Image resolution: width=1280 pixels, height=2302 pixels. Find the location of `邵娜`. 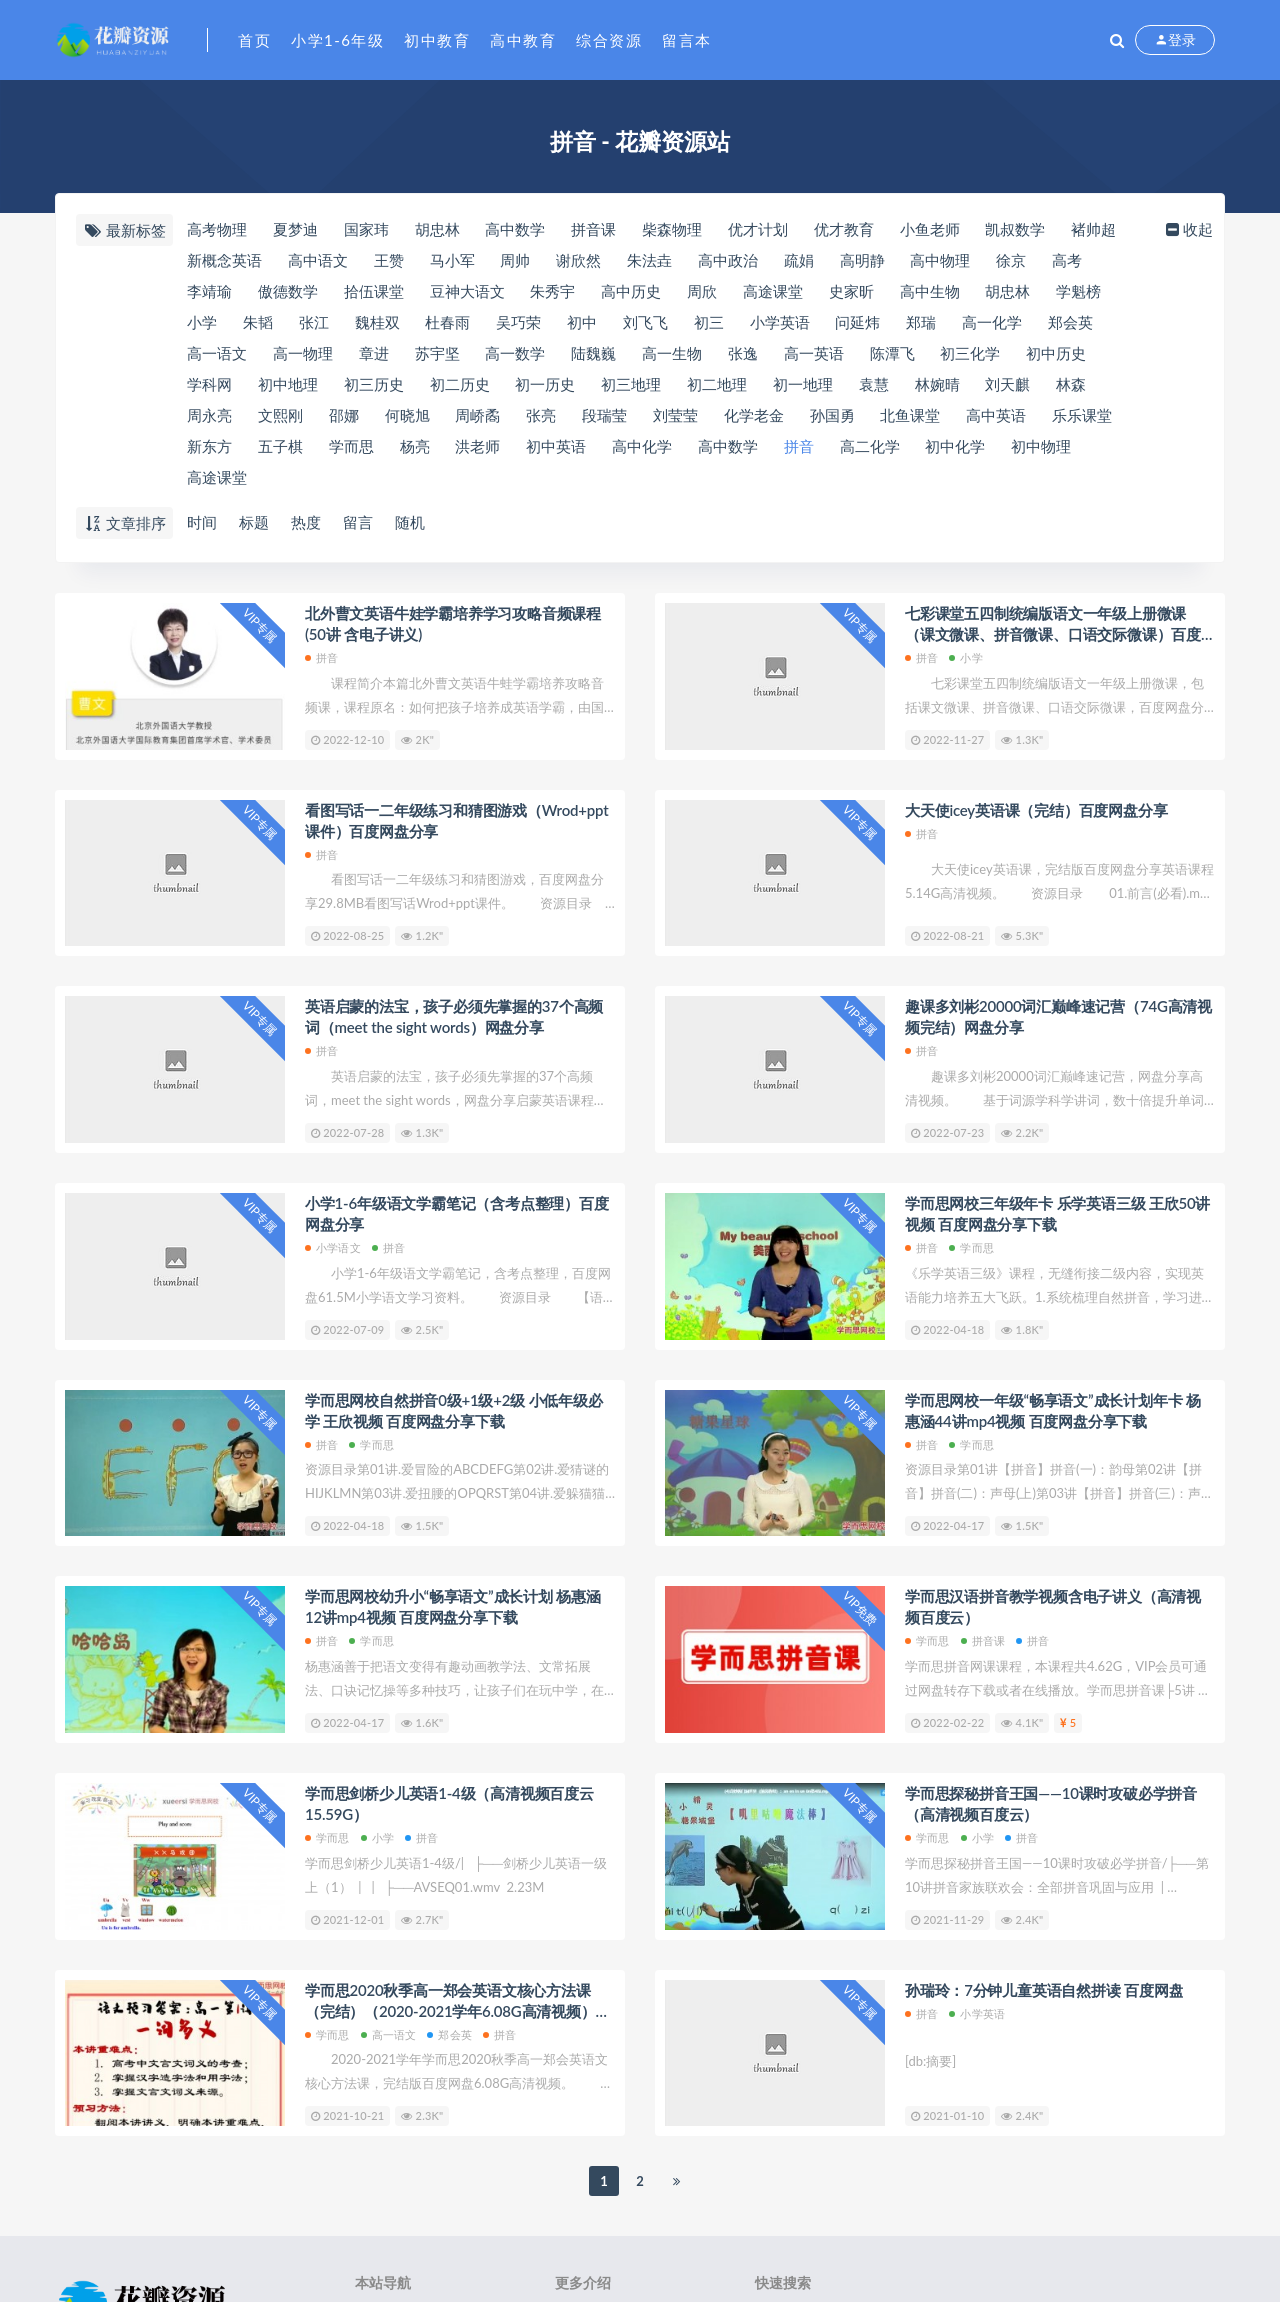

邵娜 is located at coordinates (344, 415).